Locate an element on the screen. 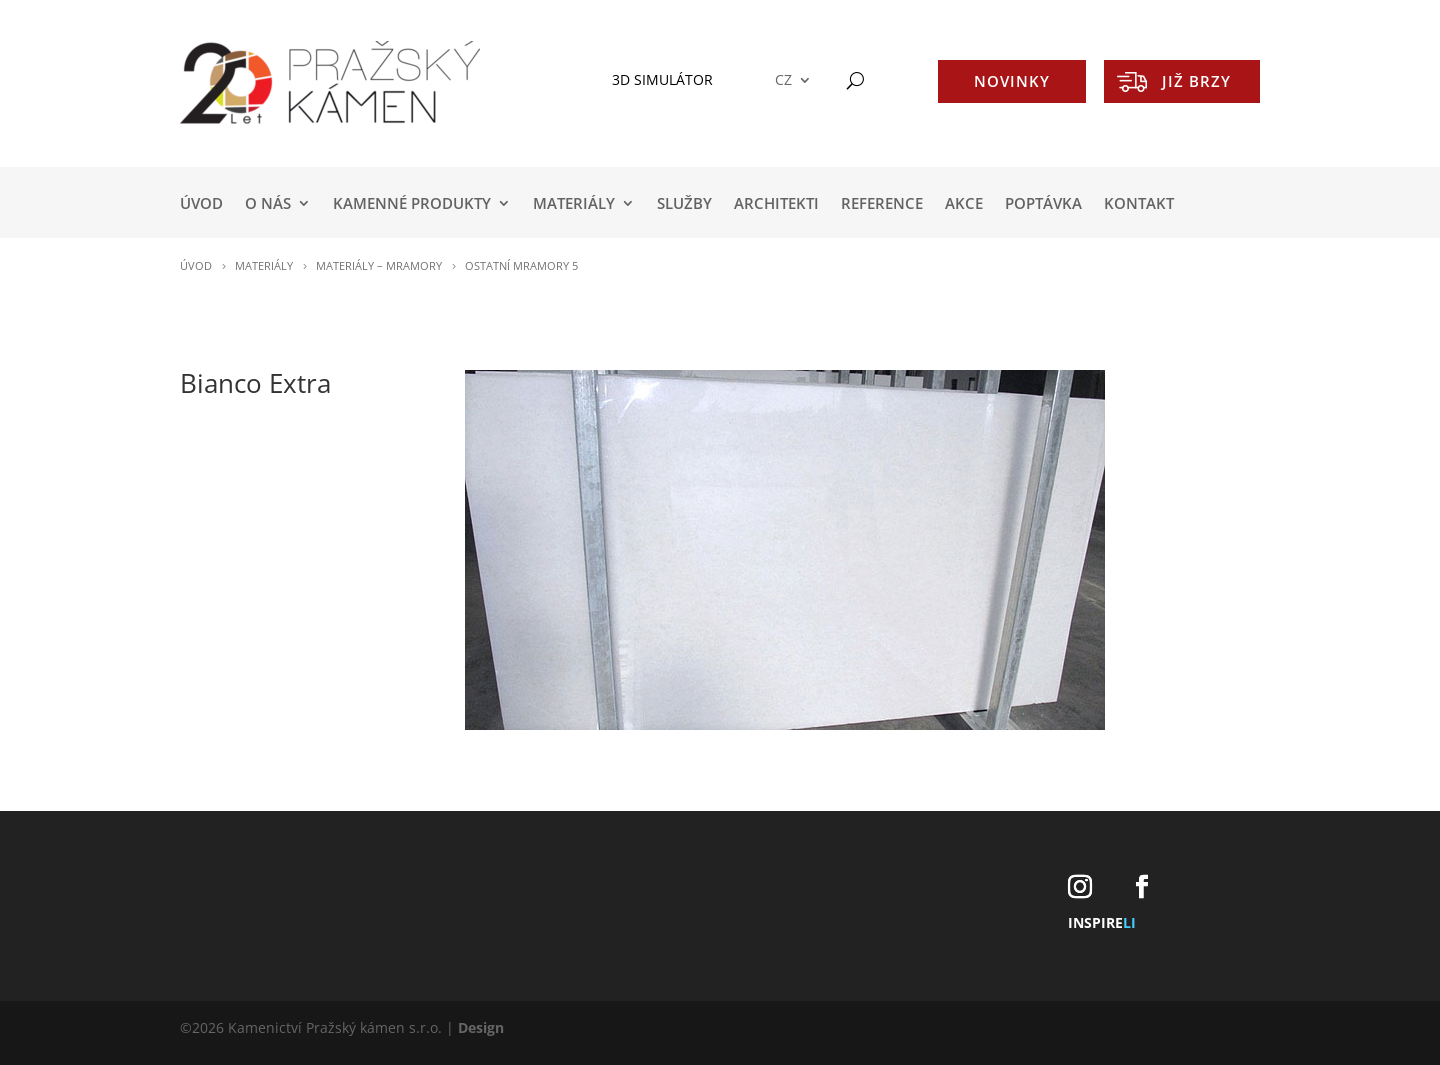  O NÁS is located at coordinates (268, 204).